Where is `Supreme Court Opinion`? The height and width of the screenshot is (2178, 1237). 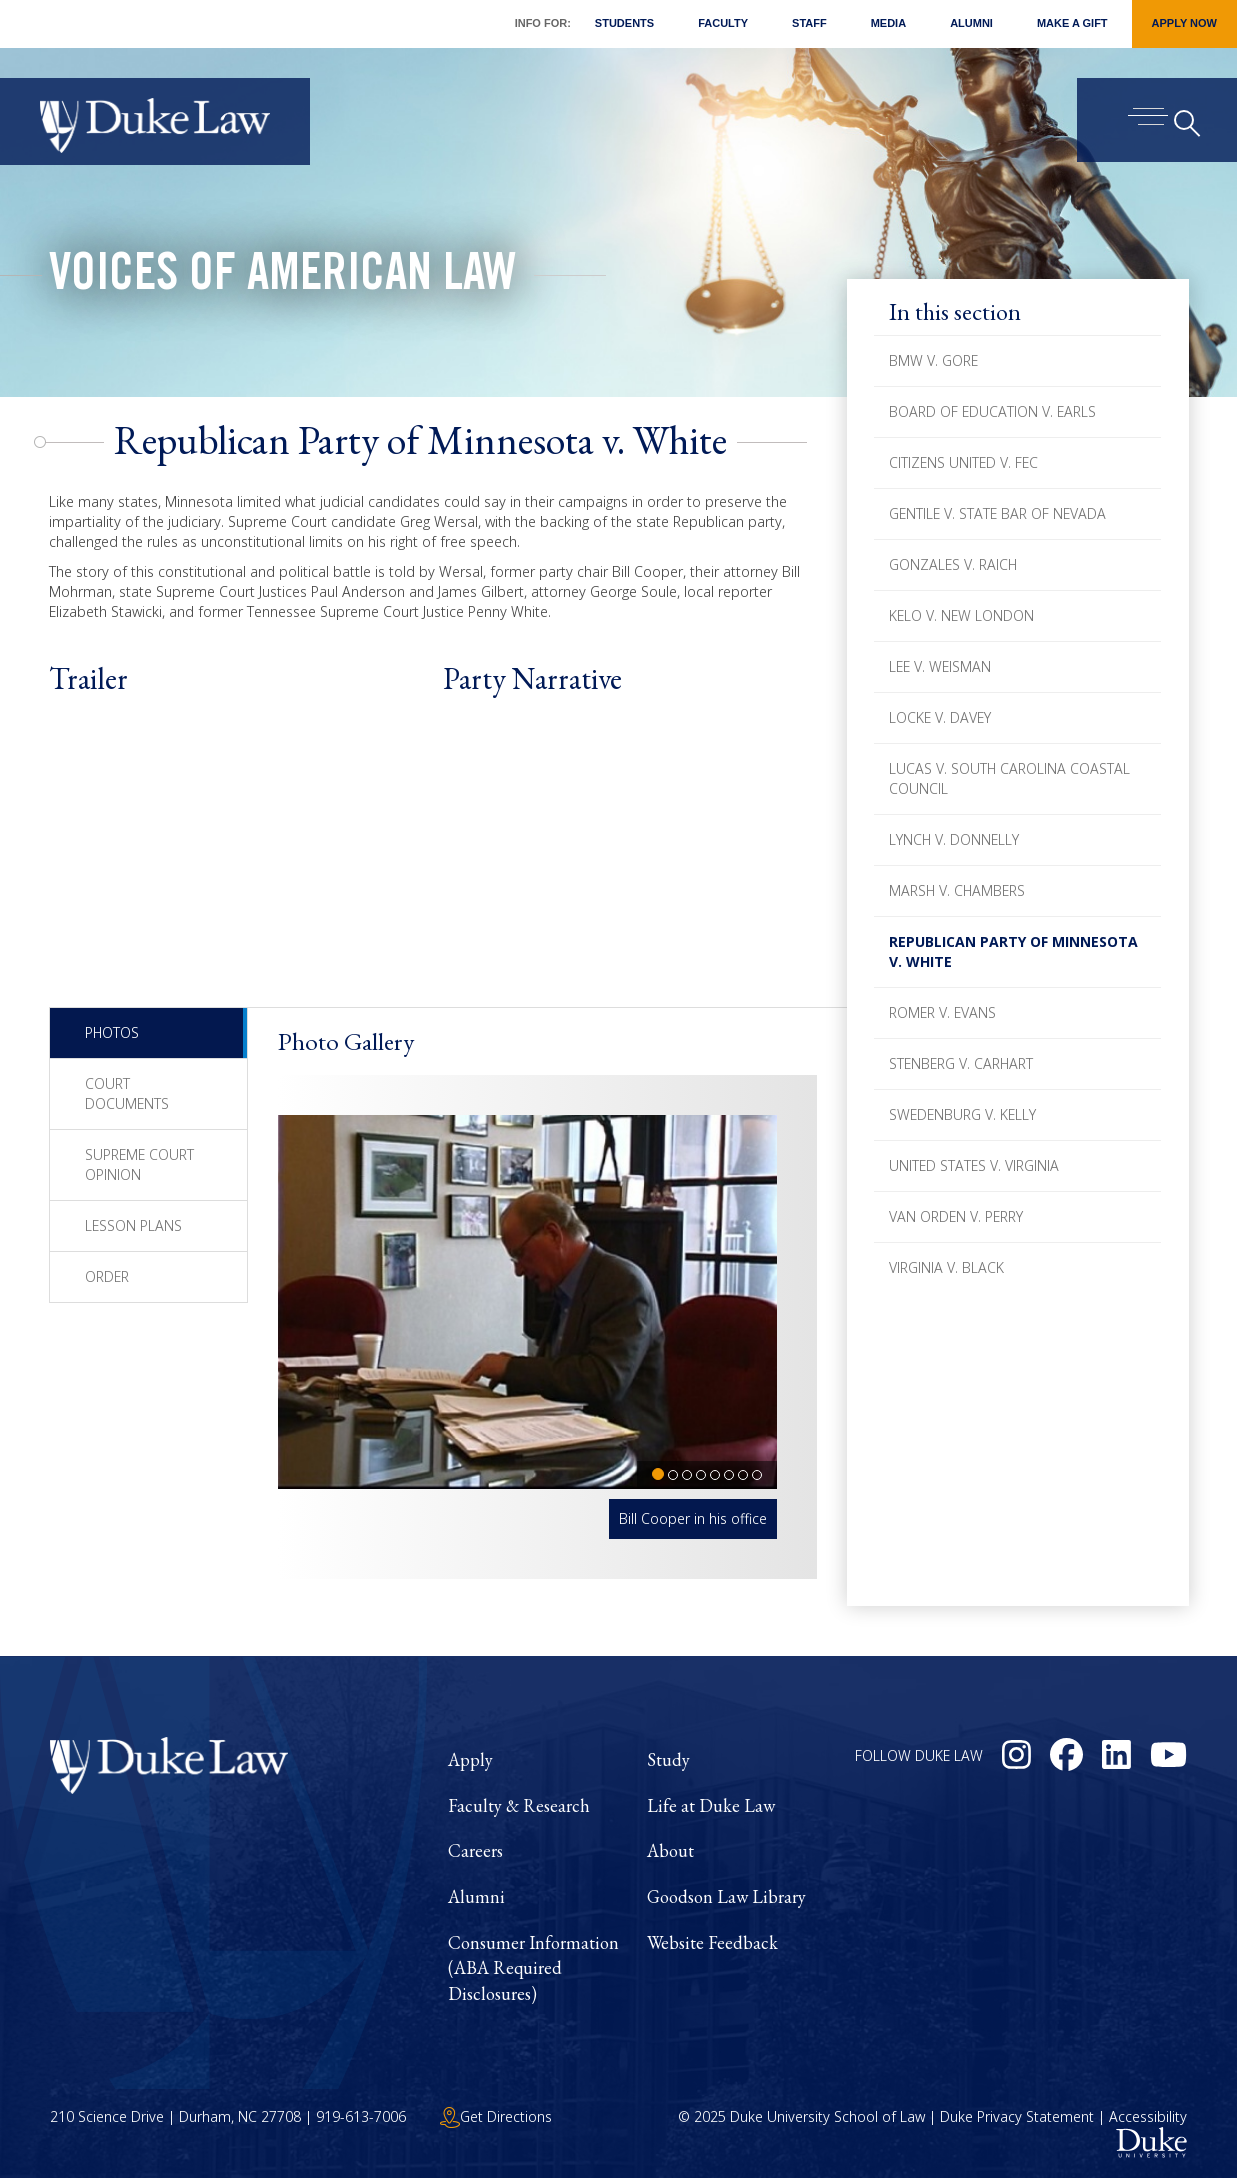
Supreme Court Opinion is located at coordinates (139, 1164).